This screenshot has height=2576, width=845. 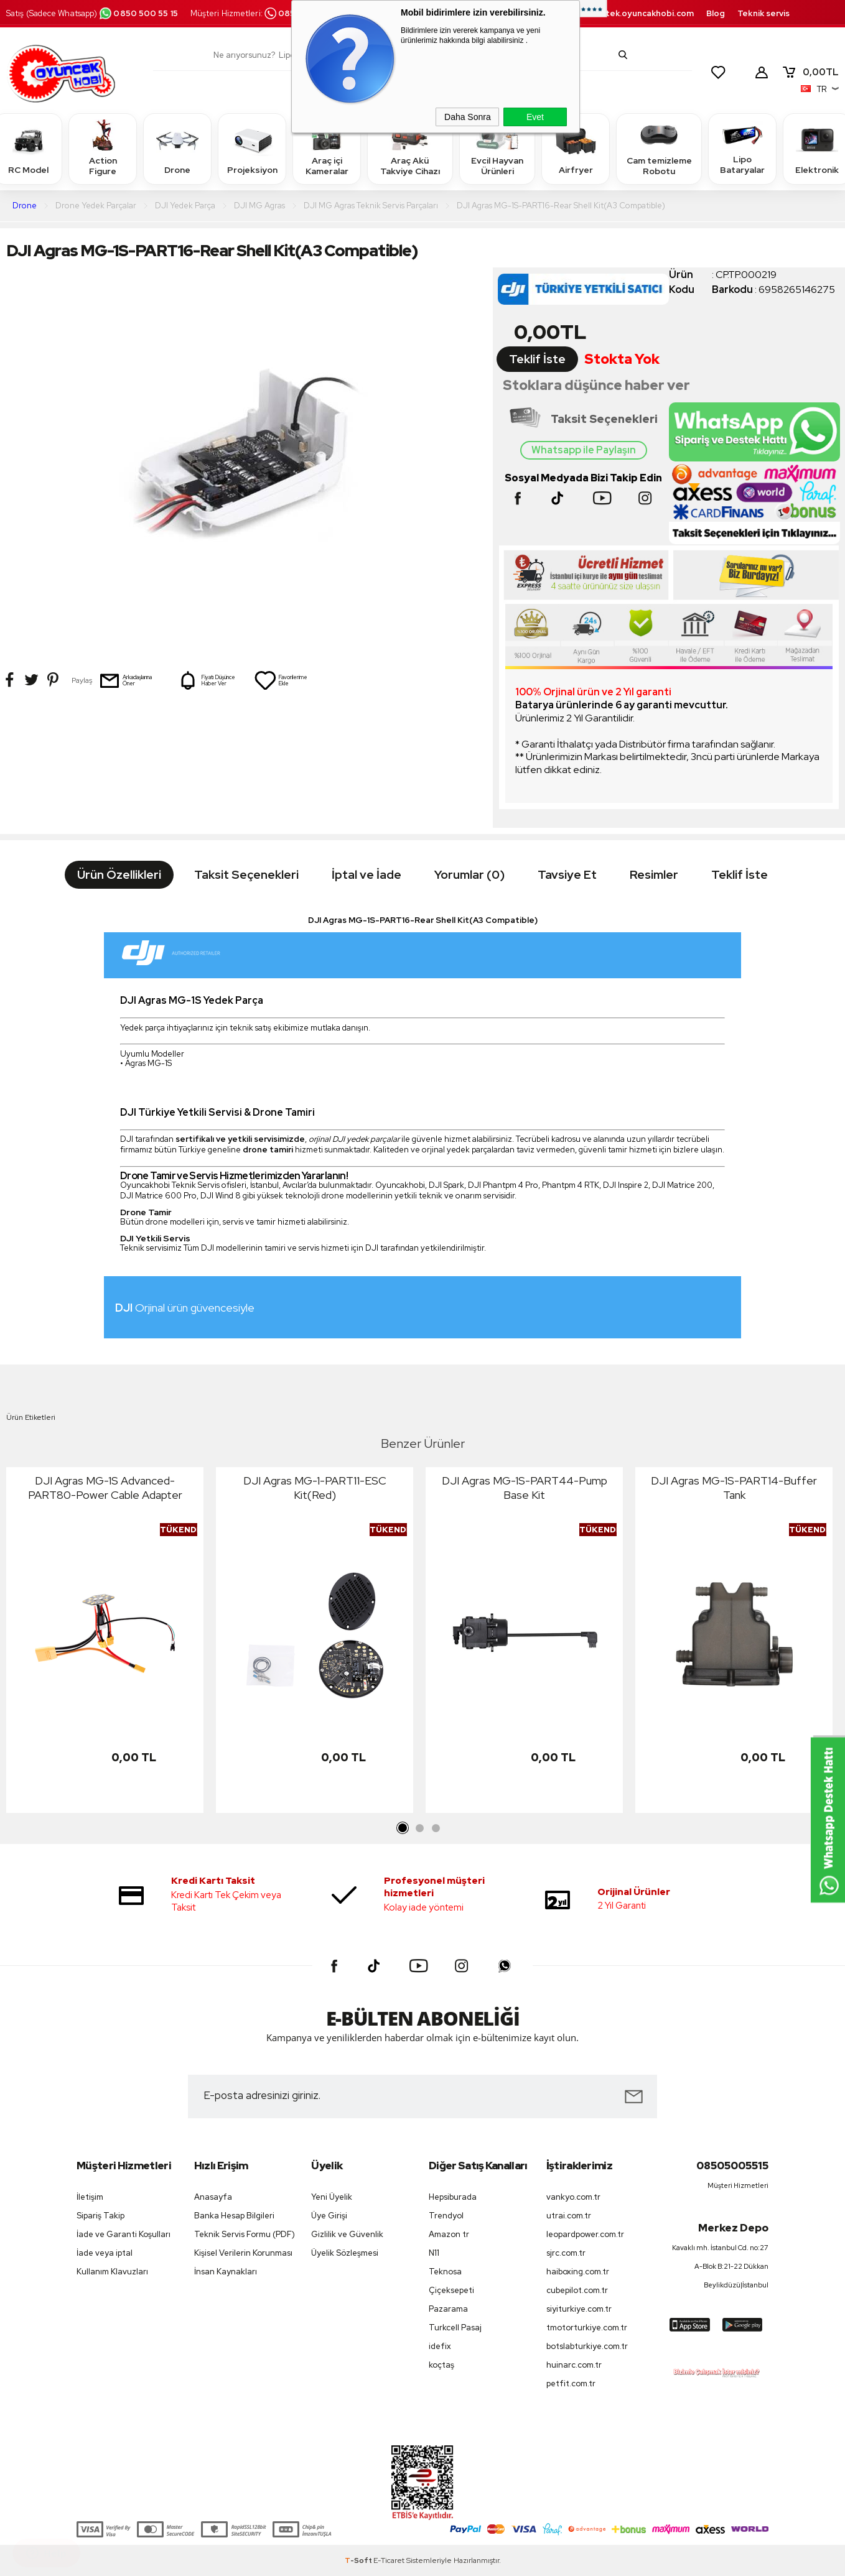 What do you see at coordinates (763, 13) in the screenshot?
I see `Teknik servis` at bounding box center [763, 13].